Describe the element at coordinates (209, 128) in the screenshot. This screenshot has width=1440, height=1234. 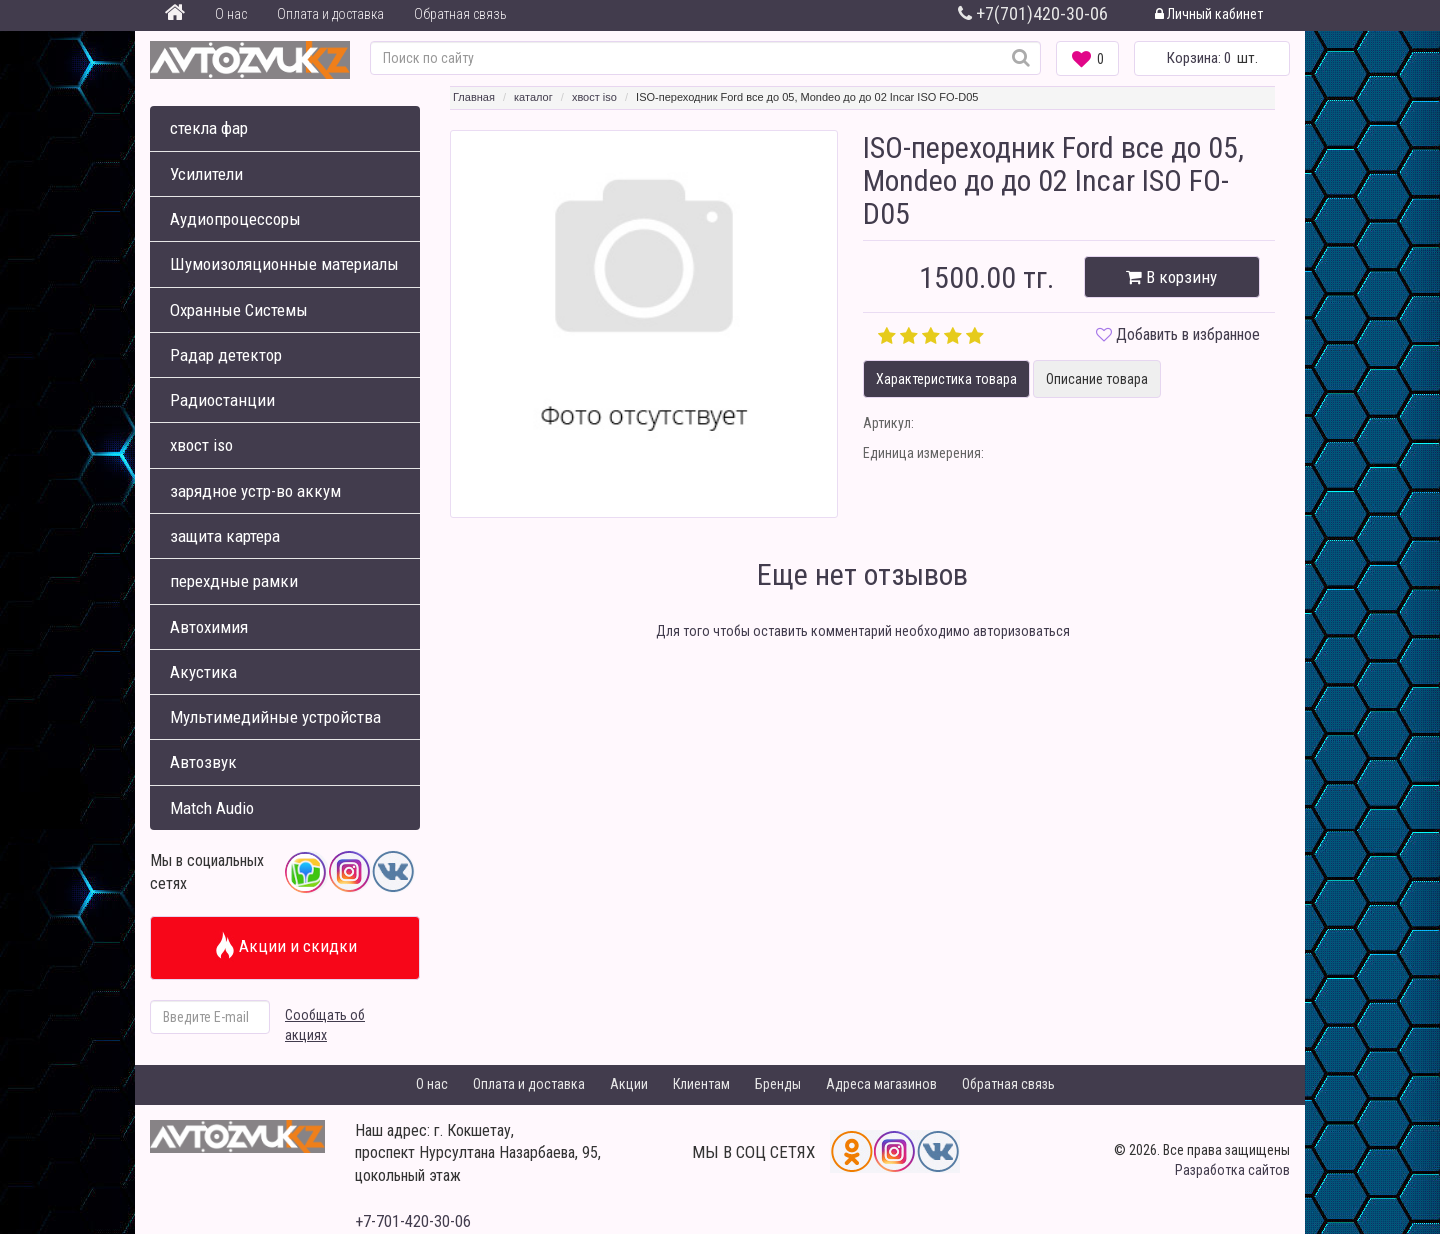
I see `стекла фар` at that location.